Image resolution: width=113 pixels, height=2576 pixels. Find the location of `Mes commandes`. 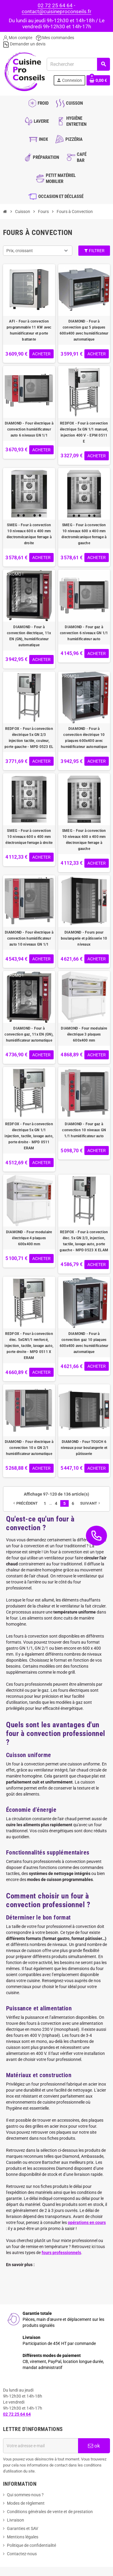

Mes commandes is located at coordinates (55, 37).